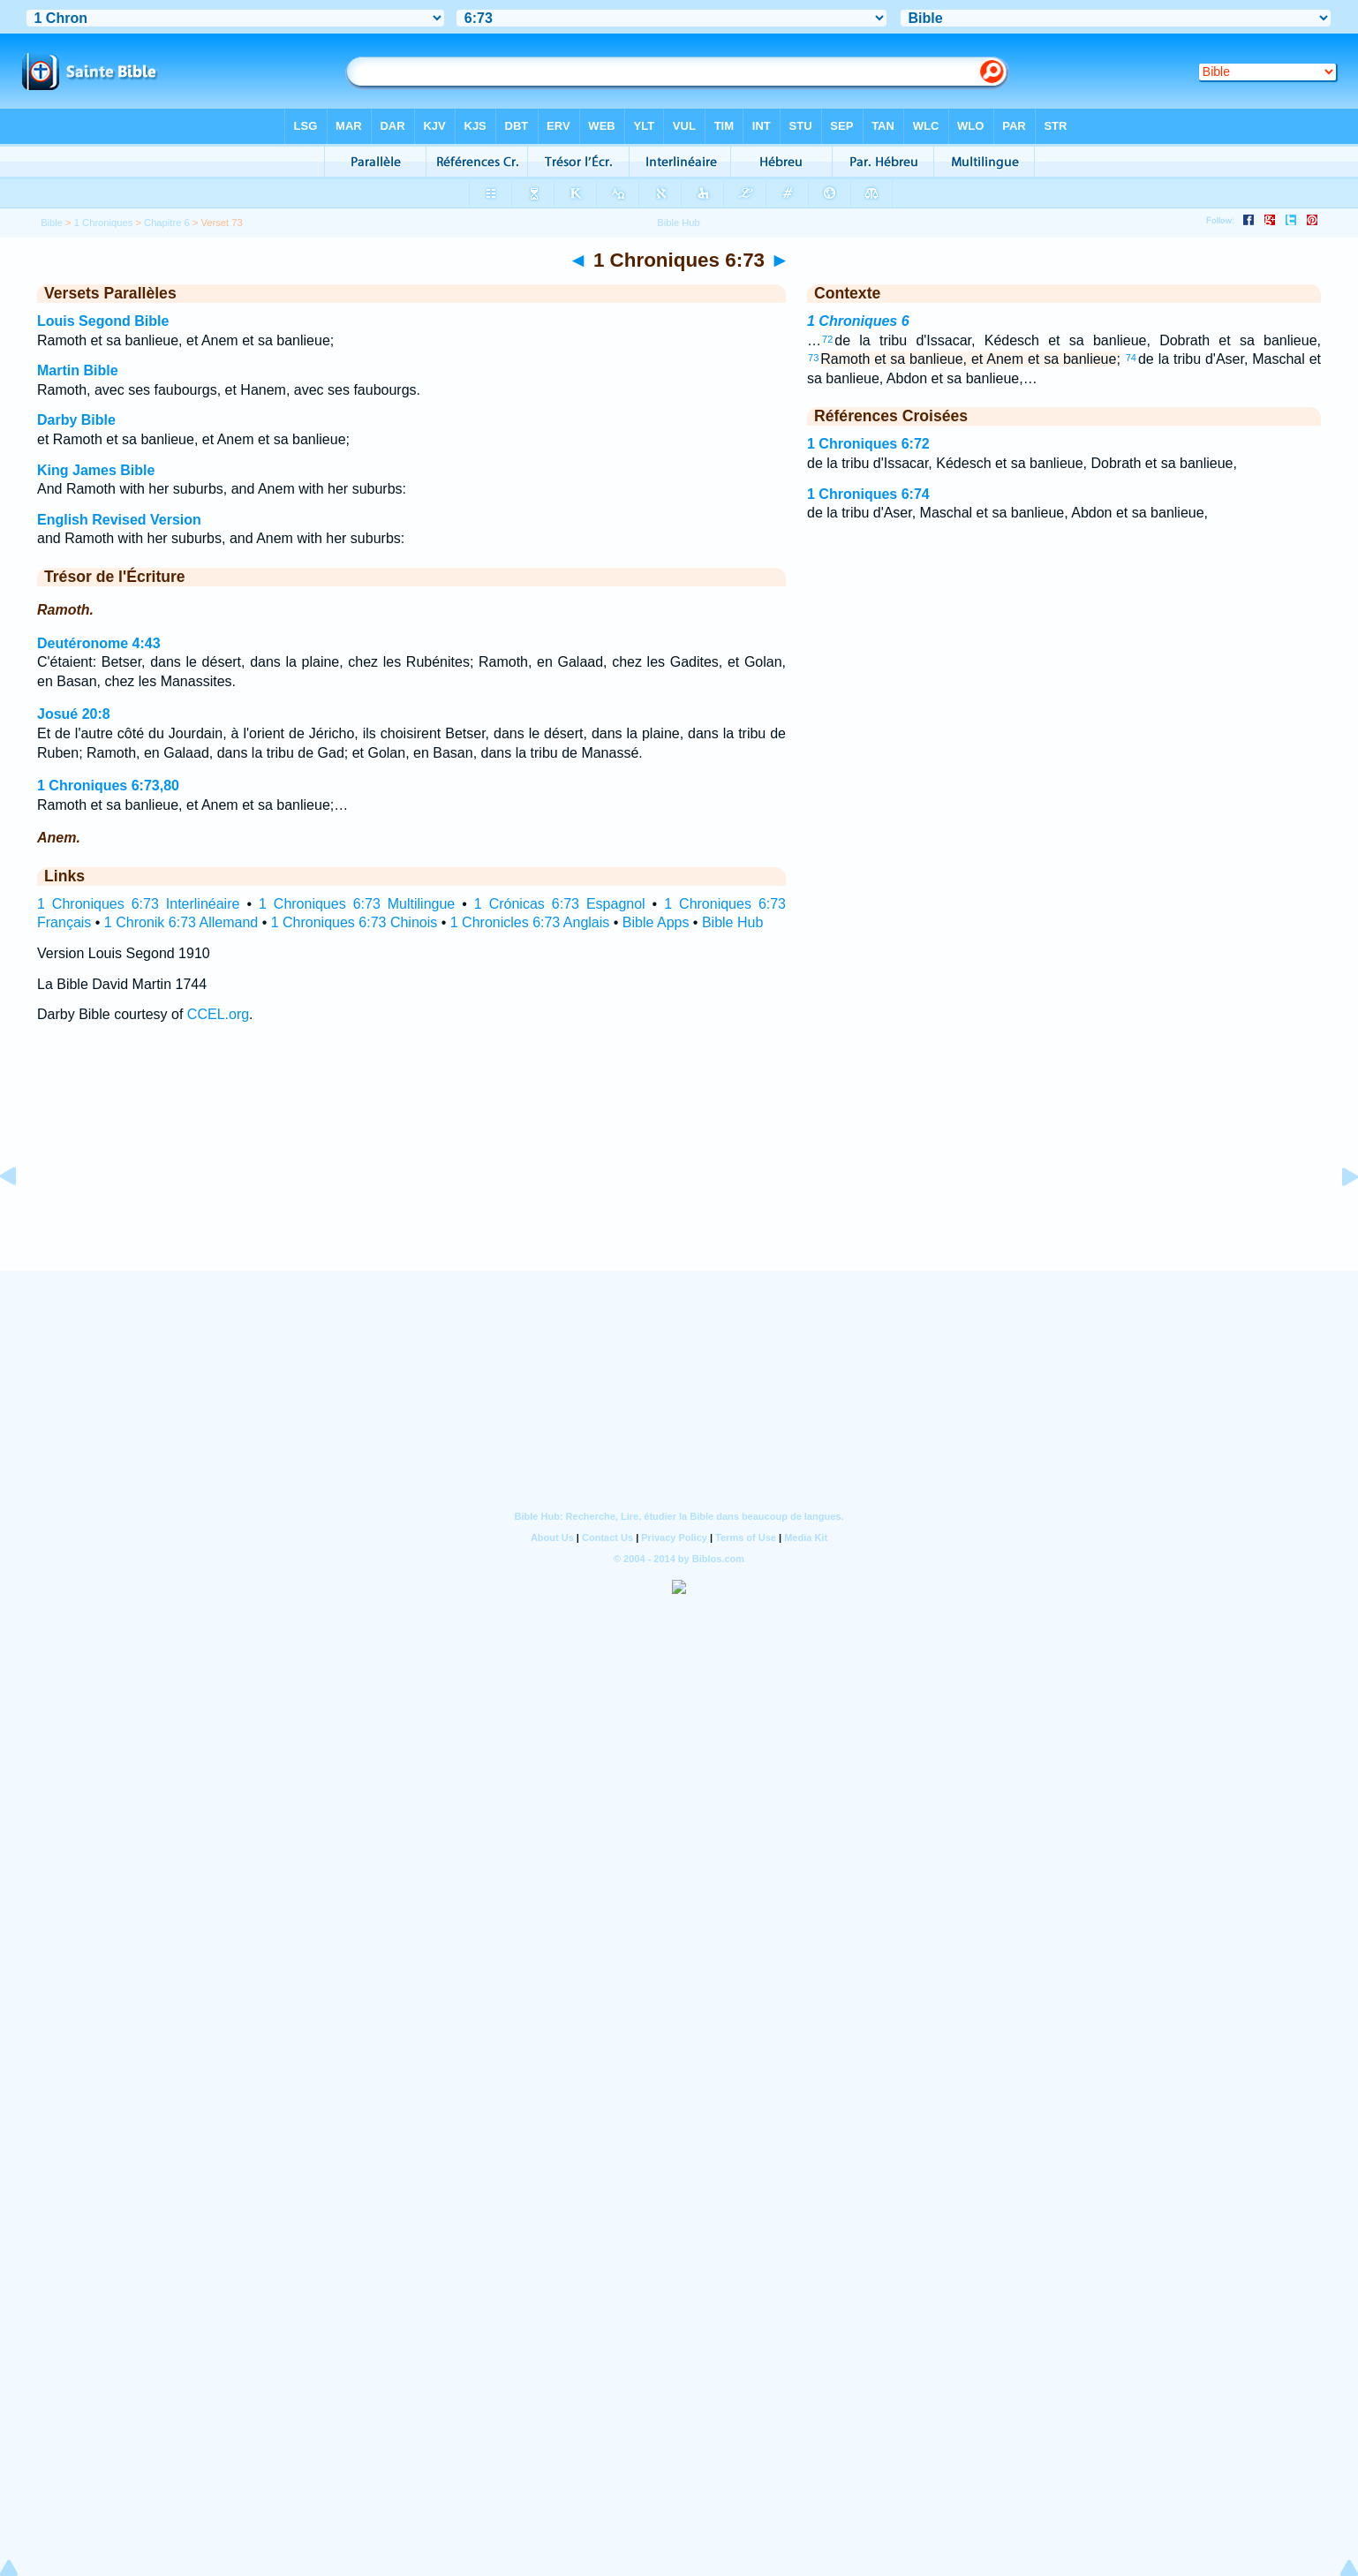  Describe the element at coordinates (167, 222) in the screenshot. I see `Chapitre 6` at that location.